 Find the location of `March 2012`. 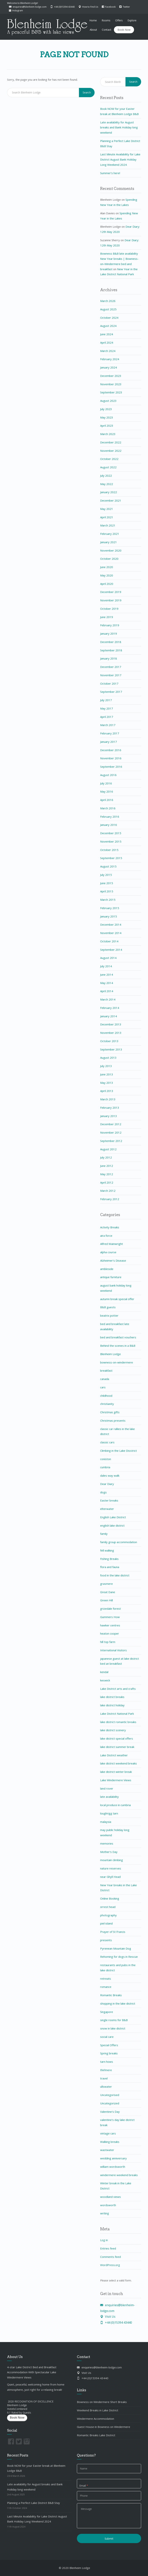

March 2012 is located at coordinates (107, 1190).